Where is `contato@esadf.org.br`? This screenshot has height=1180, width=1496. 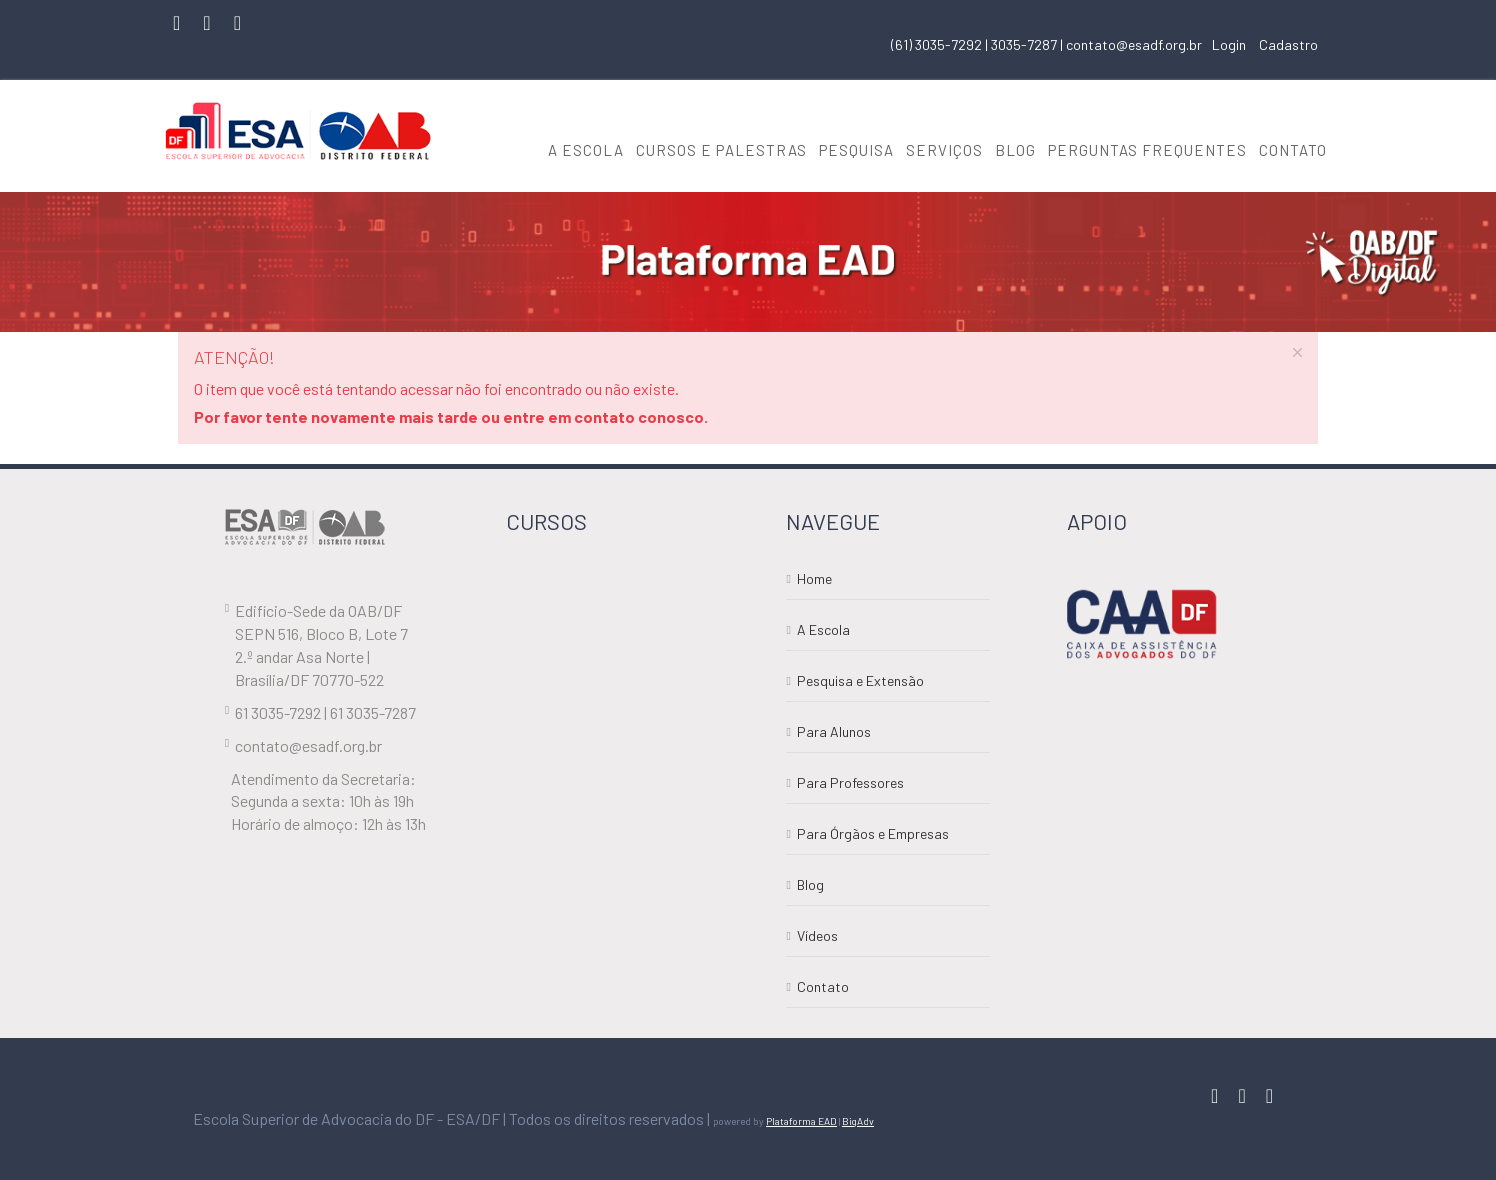
contato@esadf.org.br is located at coordinates (1134, 44).